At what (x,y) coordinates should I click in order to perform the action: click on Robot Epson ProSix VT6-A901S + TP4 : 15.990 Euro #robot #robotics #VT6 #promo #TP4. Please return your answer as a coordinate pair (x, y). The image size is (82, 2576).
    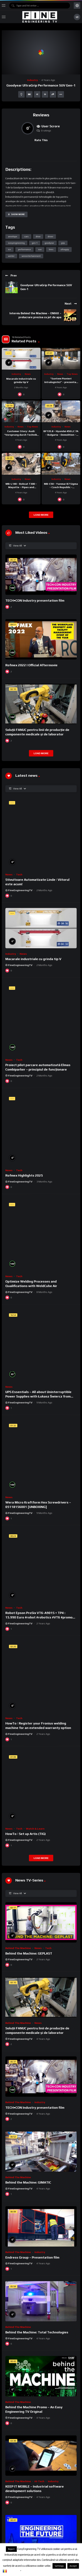
    Looking at the image, I should click on (39, 1399).